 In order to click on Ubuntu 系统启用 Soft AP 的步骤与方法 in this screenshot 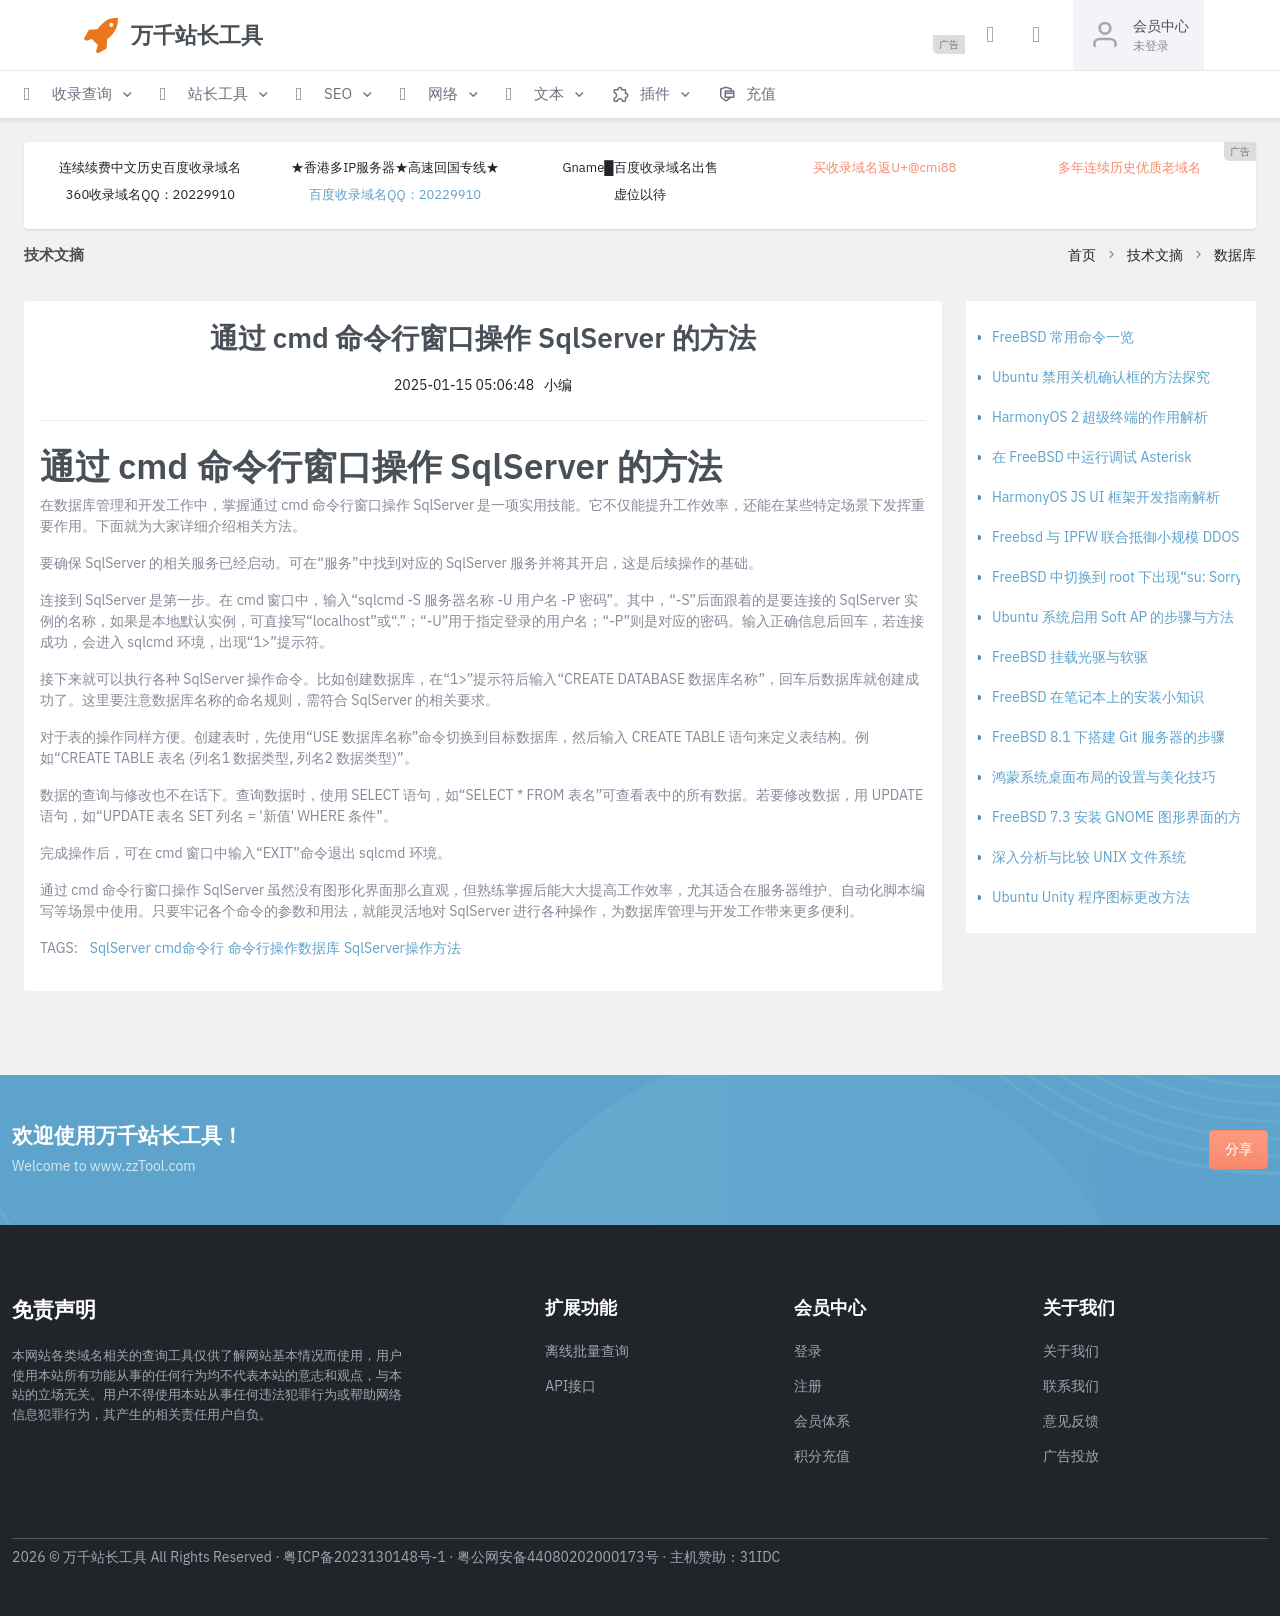, I will do `click(1113, 617)`.